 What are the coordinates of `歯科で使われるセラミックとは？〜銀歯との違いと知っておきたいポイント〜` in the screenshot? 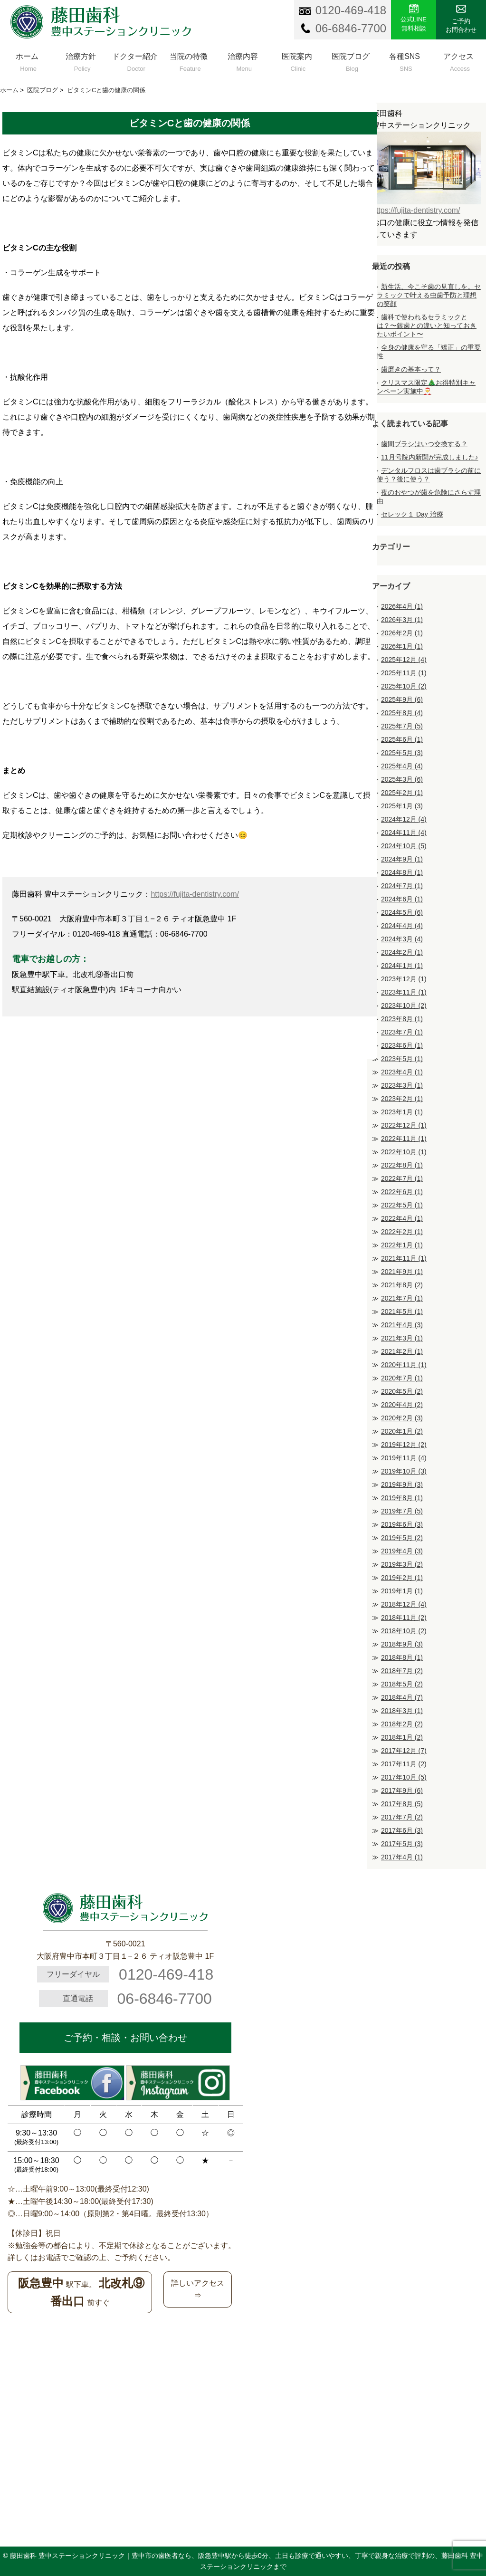 It's located at (426, 325).